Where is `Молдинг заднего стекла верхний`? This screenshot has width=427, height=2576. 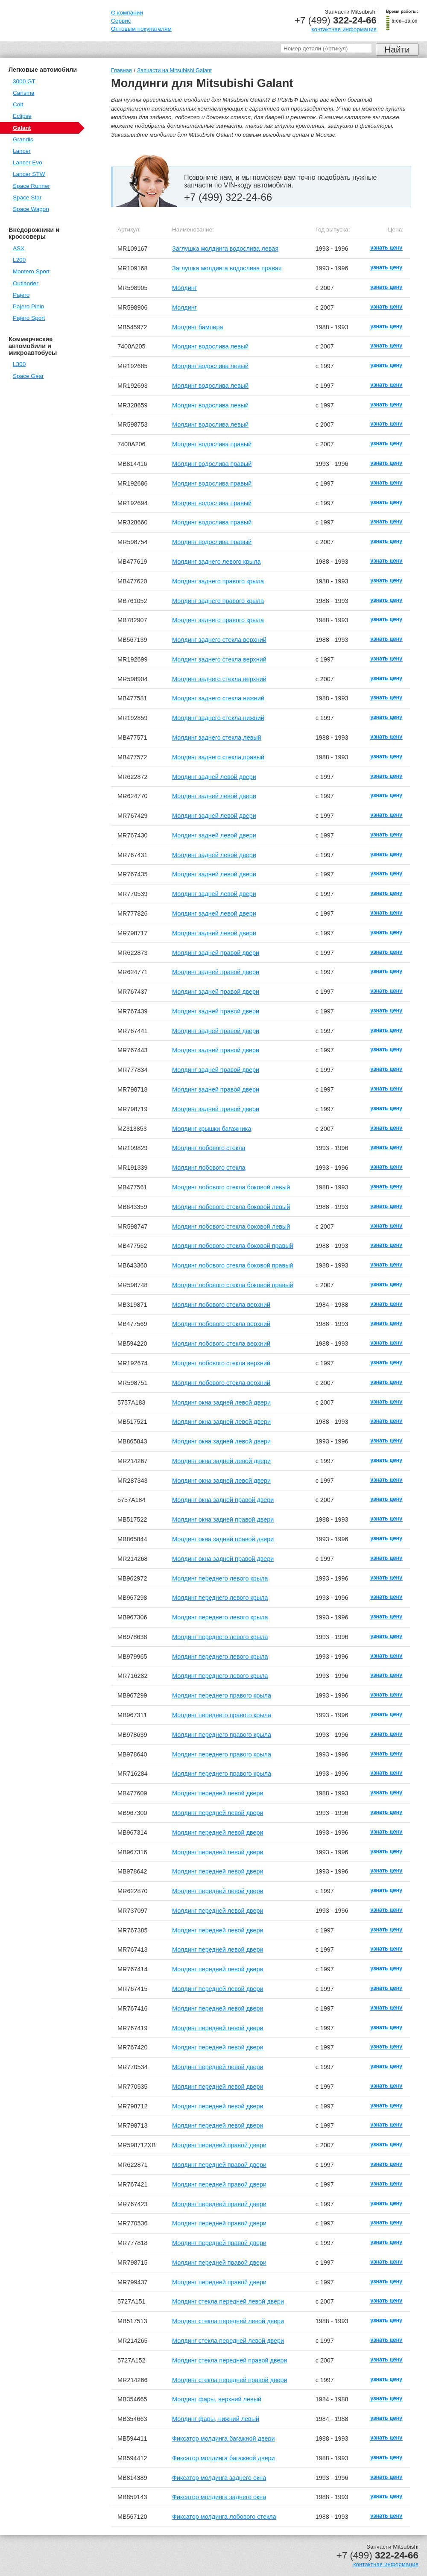 Молдинг заднего стекла верхний is located at coordinates (219, 639).